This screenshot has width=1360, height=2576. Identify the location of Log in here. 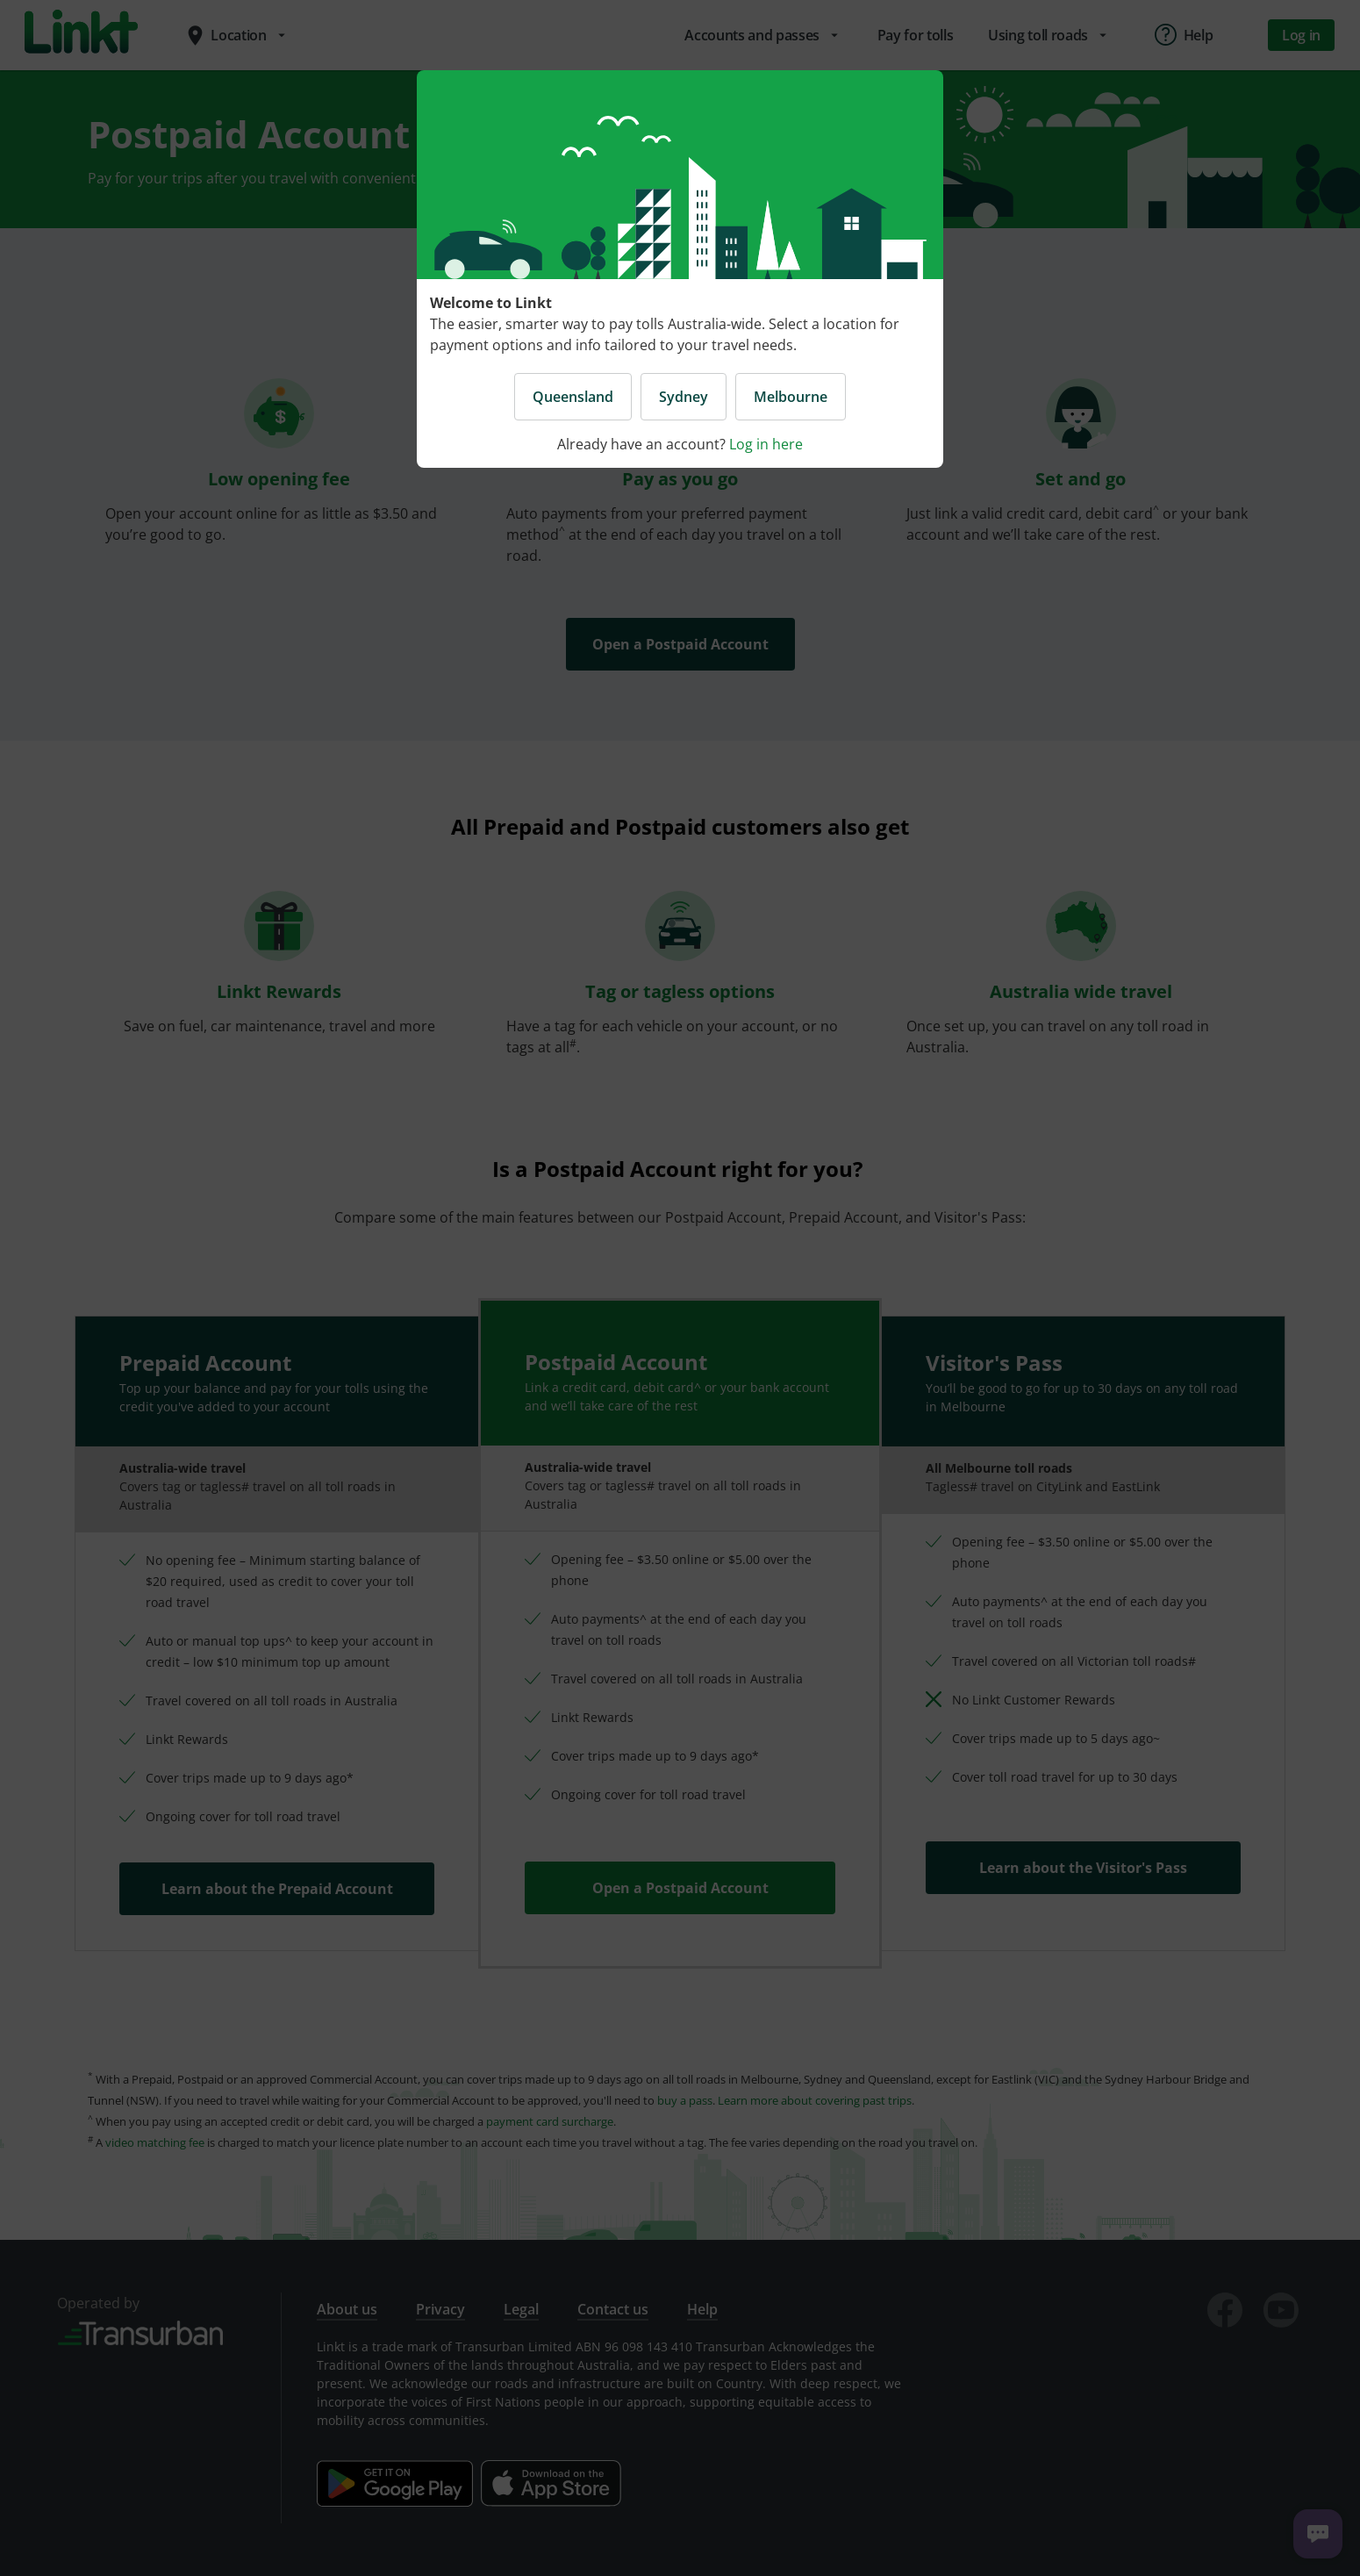
(766, 444).